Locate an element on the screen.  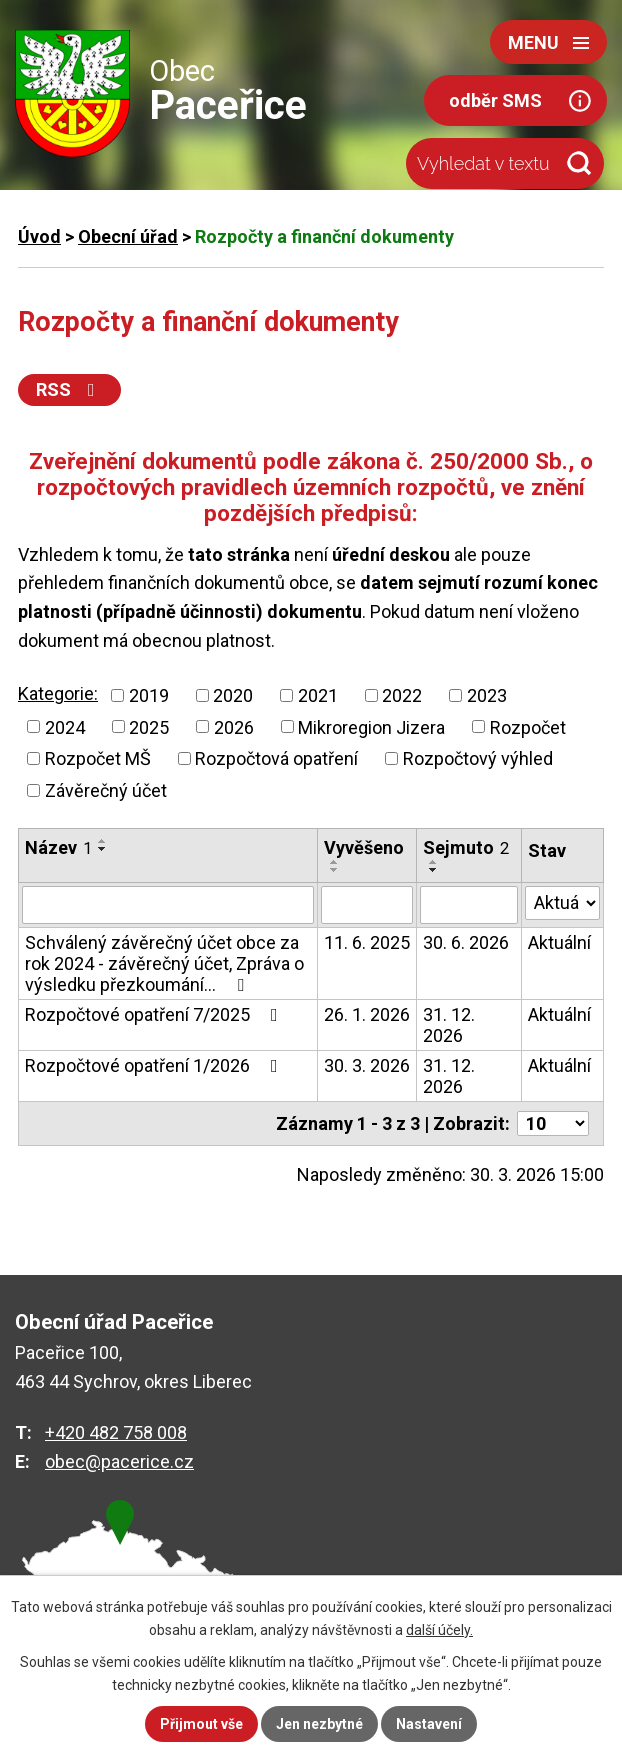
[Seřadit podle Sejmuto vzestupně] is located at coordinates (434, 862).